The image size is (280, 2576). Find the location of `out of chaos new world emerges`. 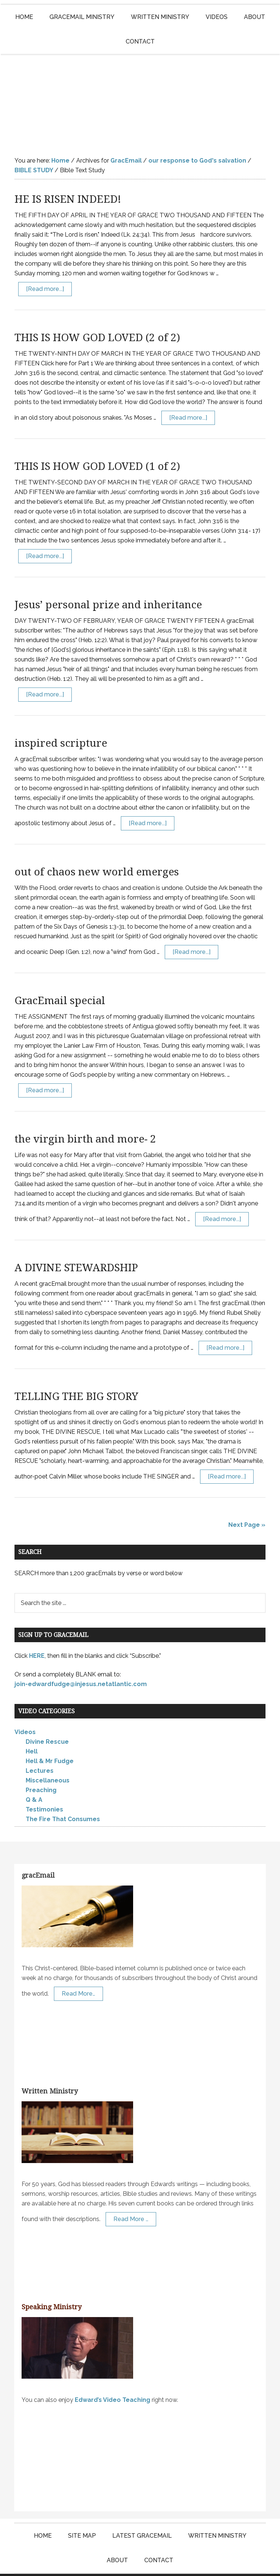

out of chaos new world emerges is located at coordinates (97, 849).